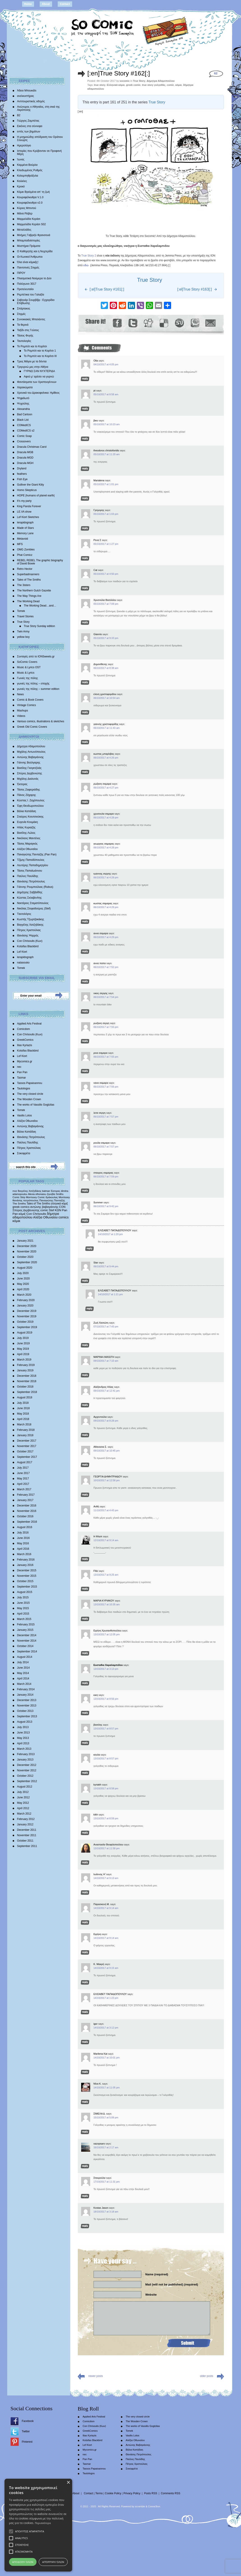 This screenshot has height=2576, width=241. What do you see at coordinates (55, 1191) in the screenshot?
I see `Έκτορας [Έκτορας (294 items)]` at bounding box center [55, 1191].